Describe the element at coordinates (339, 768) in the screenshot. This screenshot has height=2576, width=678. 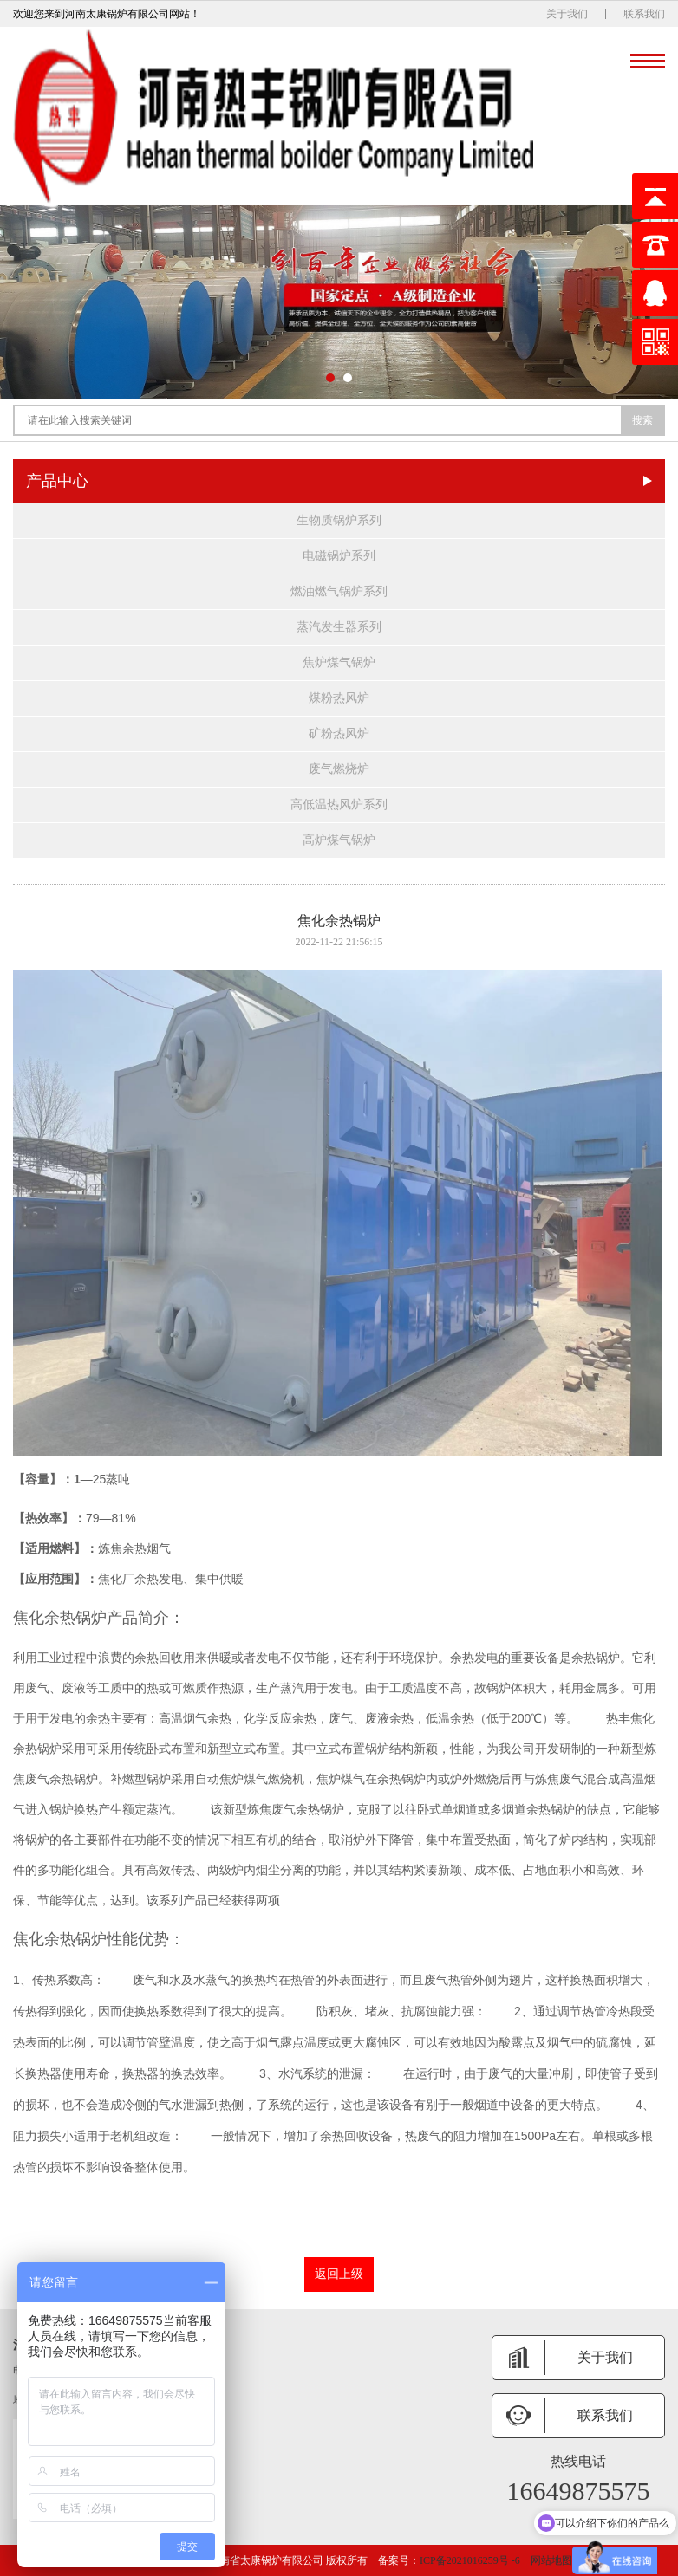
I see `废气燃烧炉` at that location.